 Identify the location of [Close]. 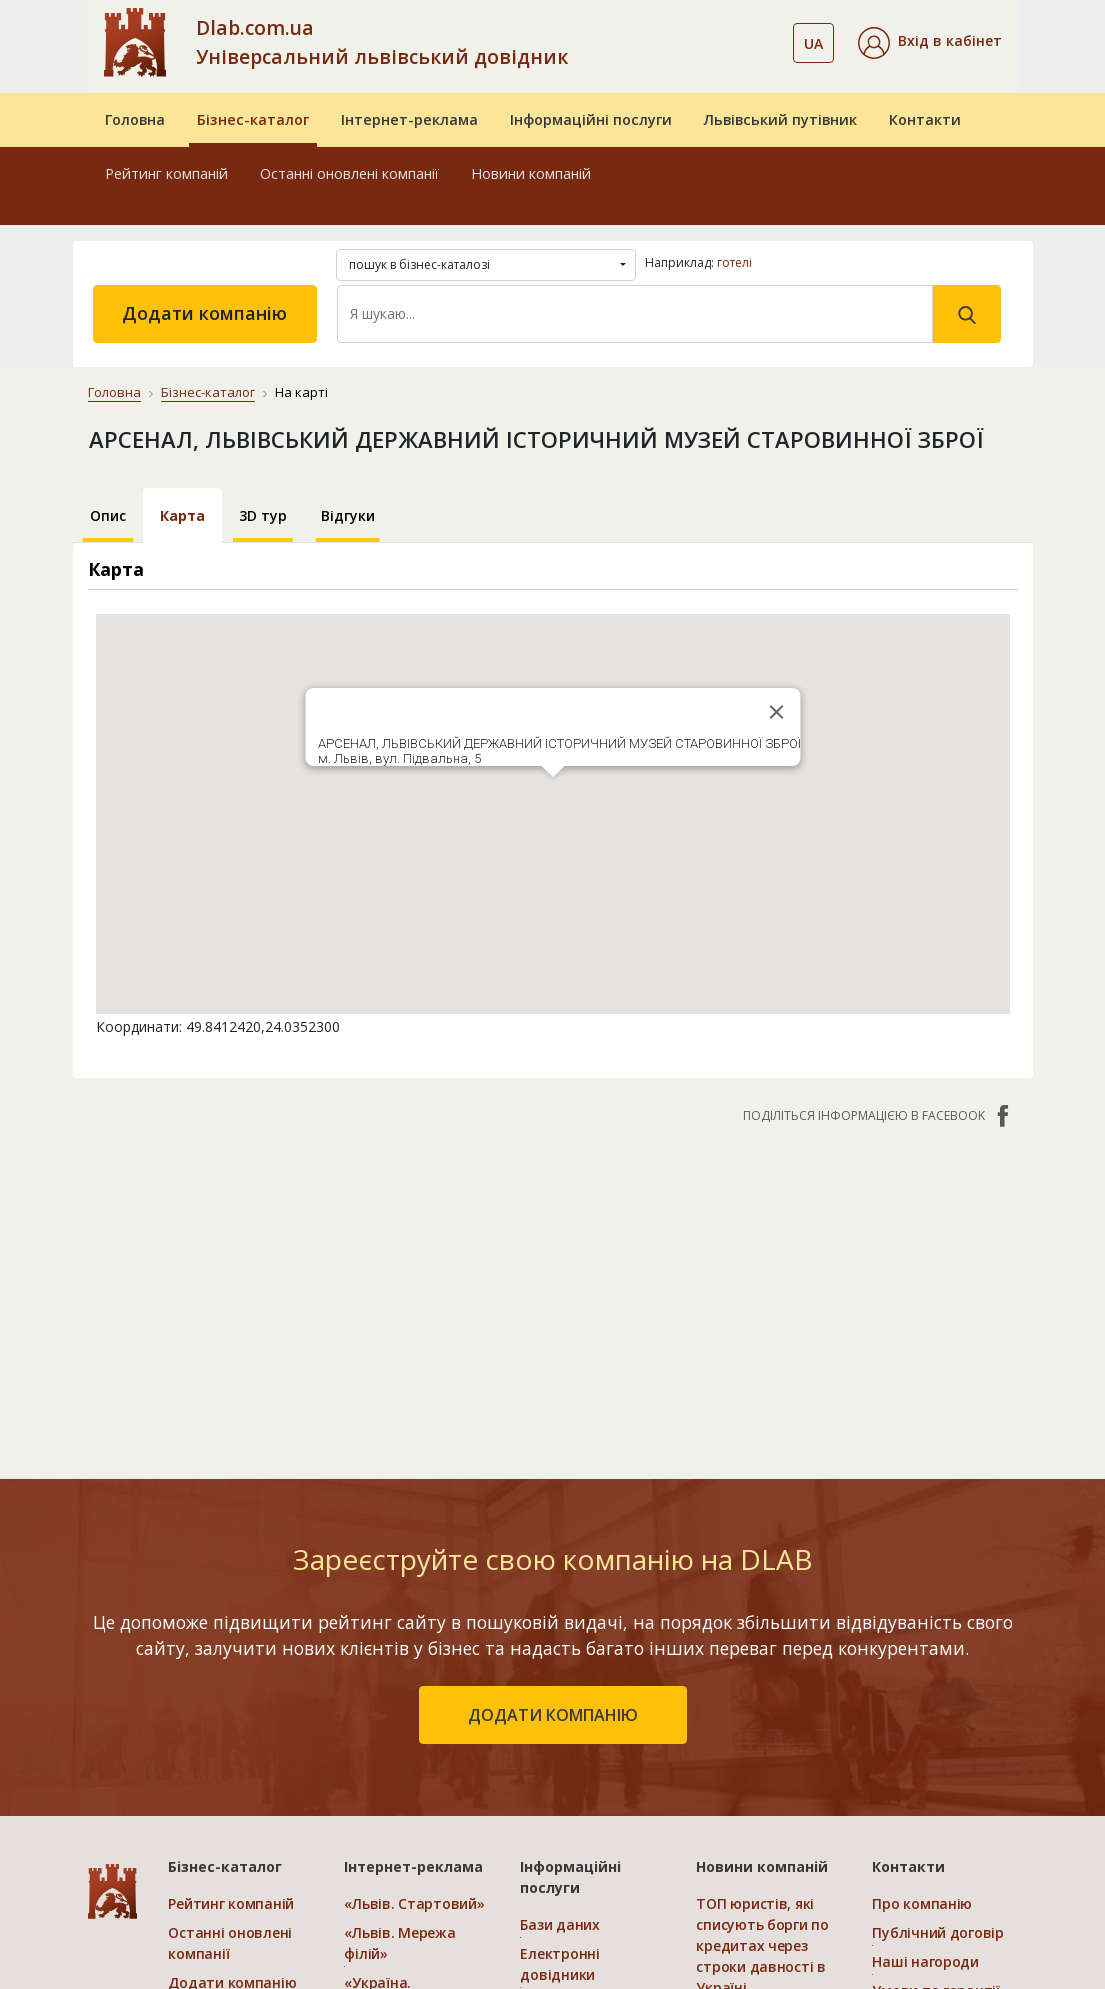
(776, 712).